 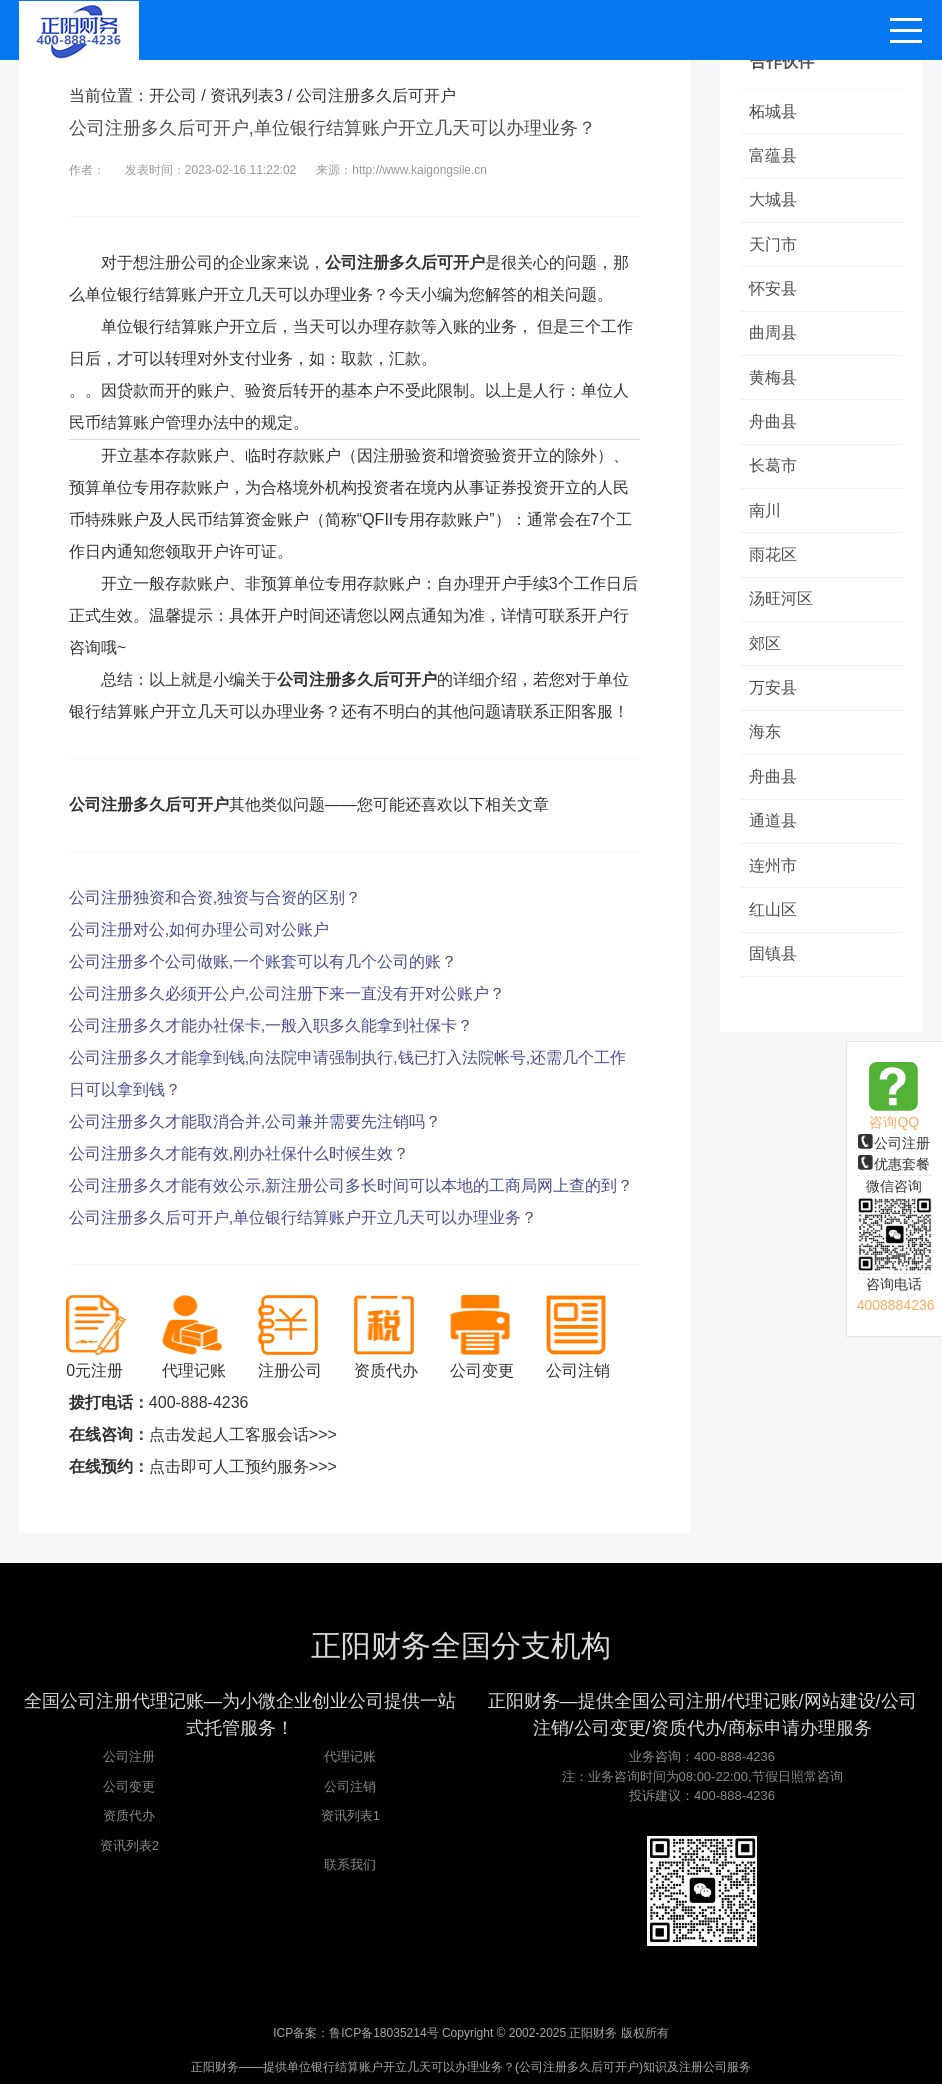 What do you see at coordinates (774, 156) in the screenshot?
I see `富蕴县` at bounding box center [774, 156].